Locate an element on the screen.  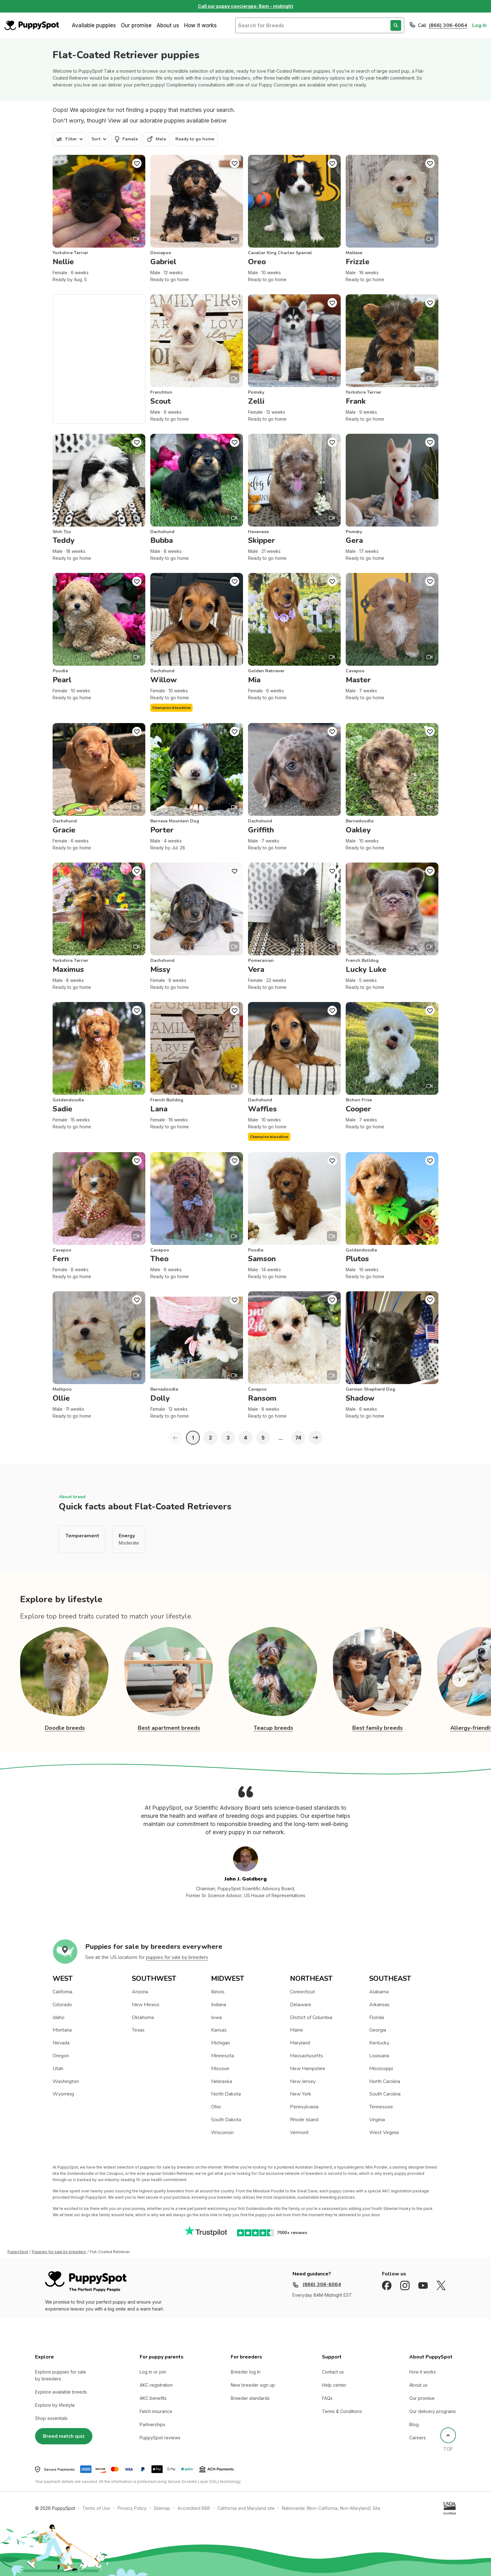
Privacy Policy is located at coordinates (132, 2508).